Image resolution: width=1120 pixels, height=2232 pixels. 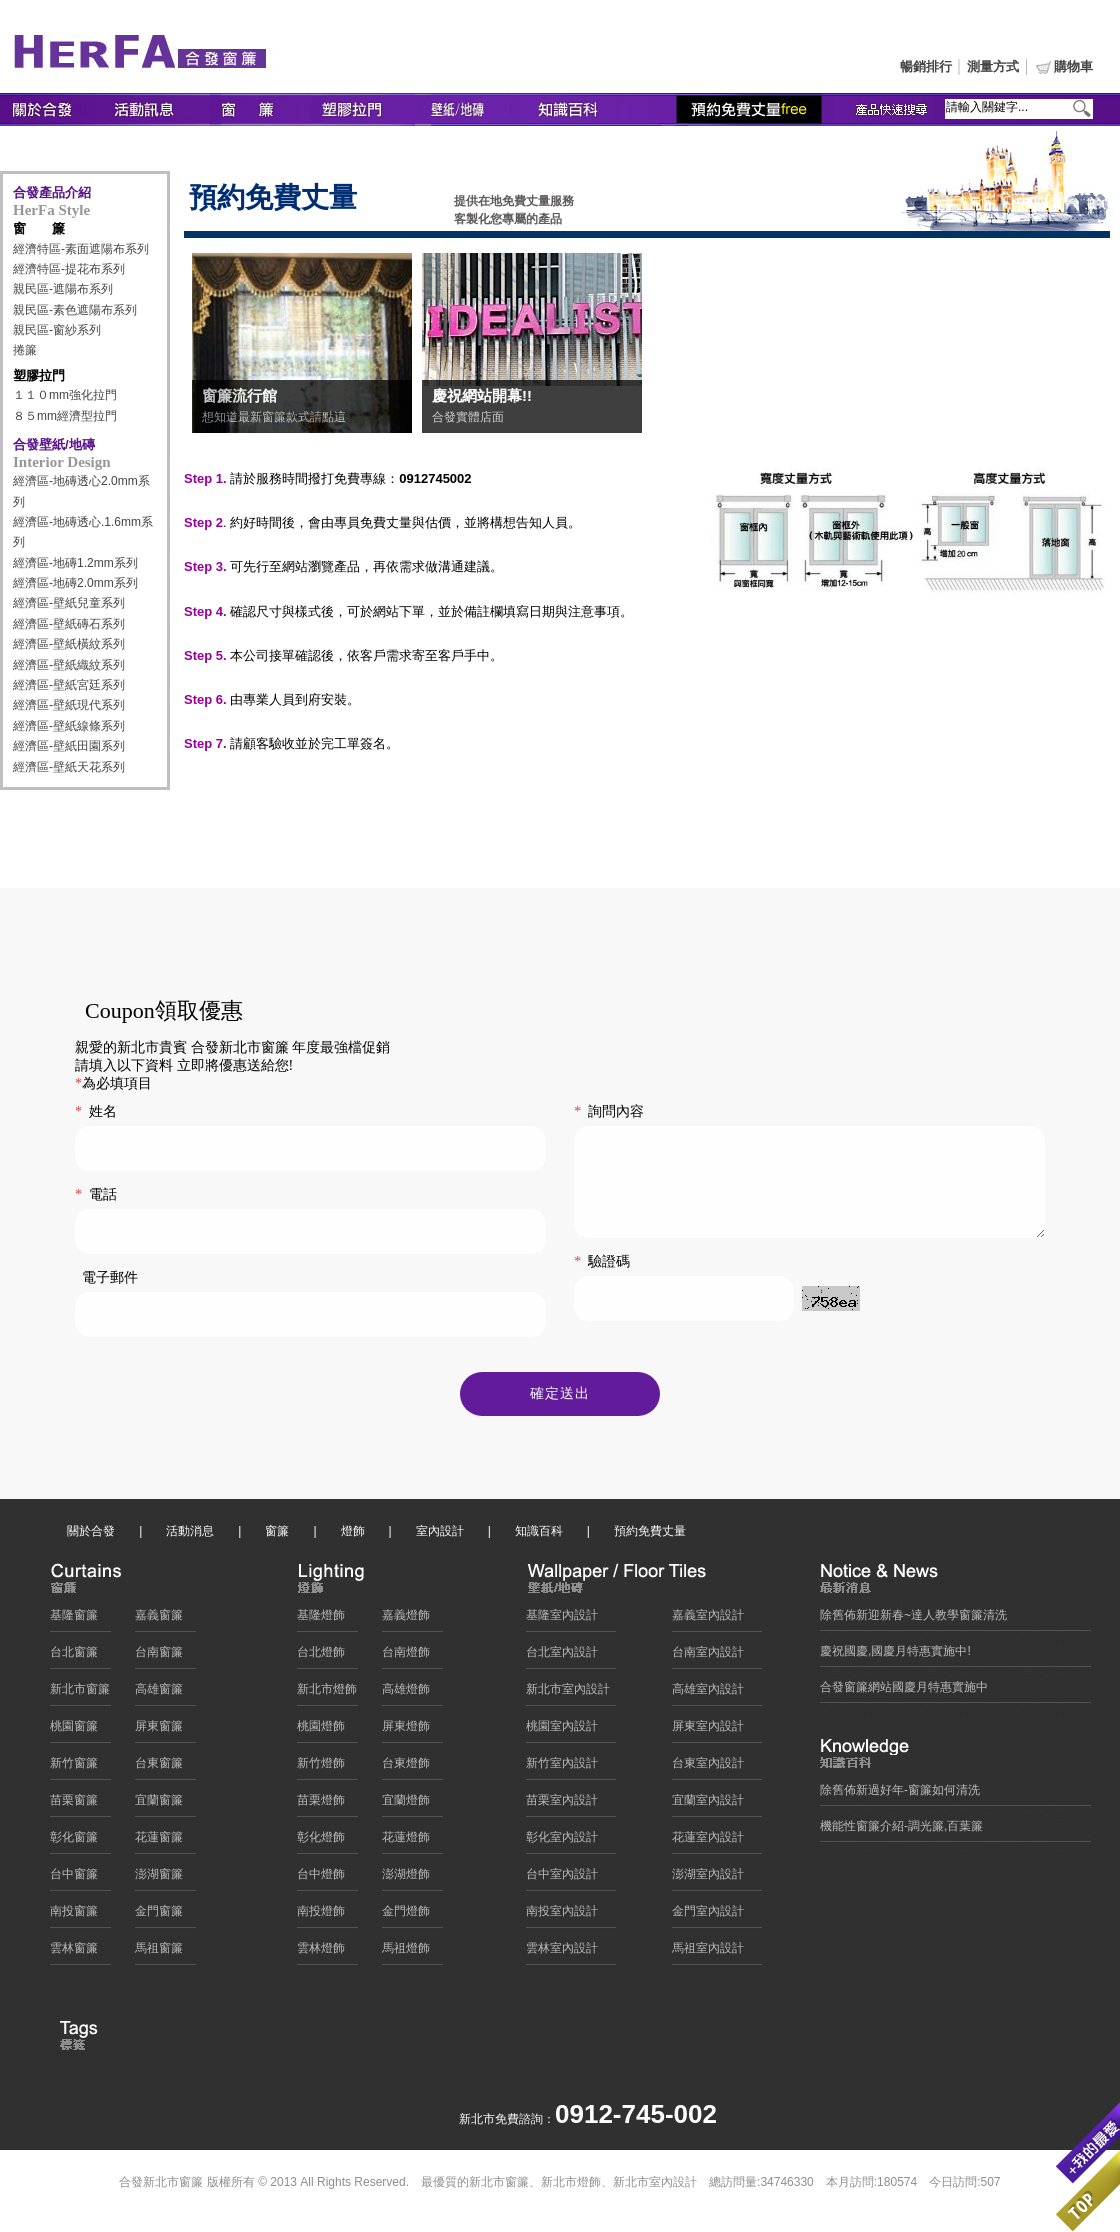 What do you see at coordinates (65, 395) in the screenshot?
I see `１１０mm強化拉門` at bounding box center [65, 395].